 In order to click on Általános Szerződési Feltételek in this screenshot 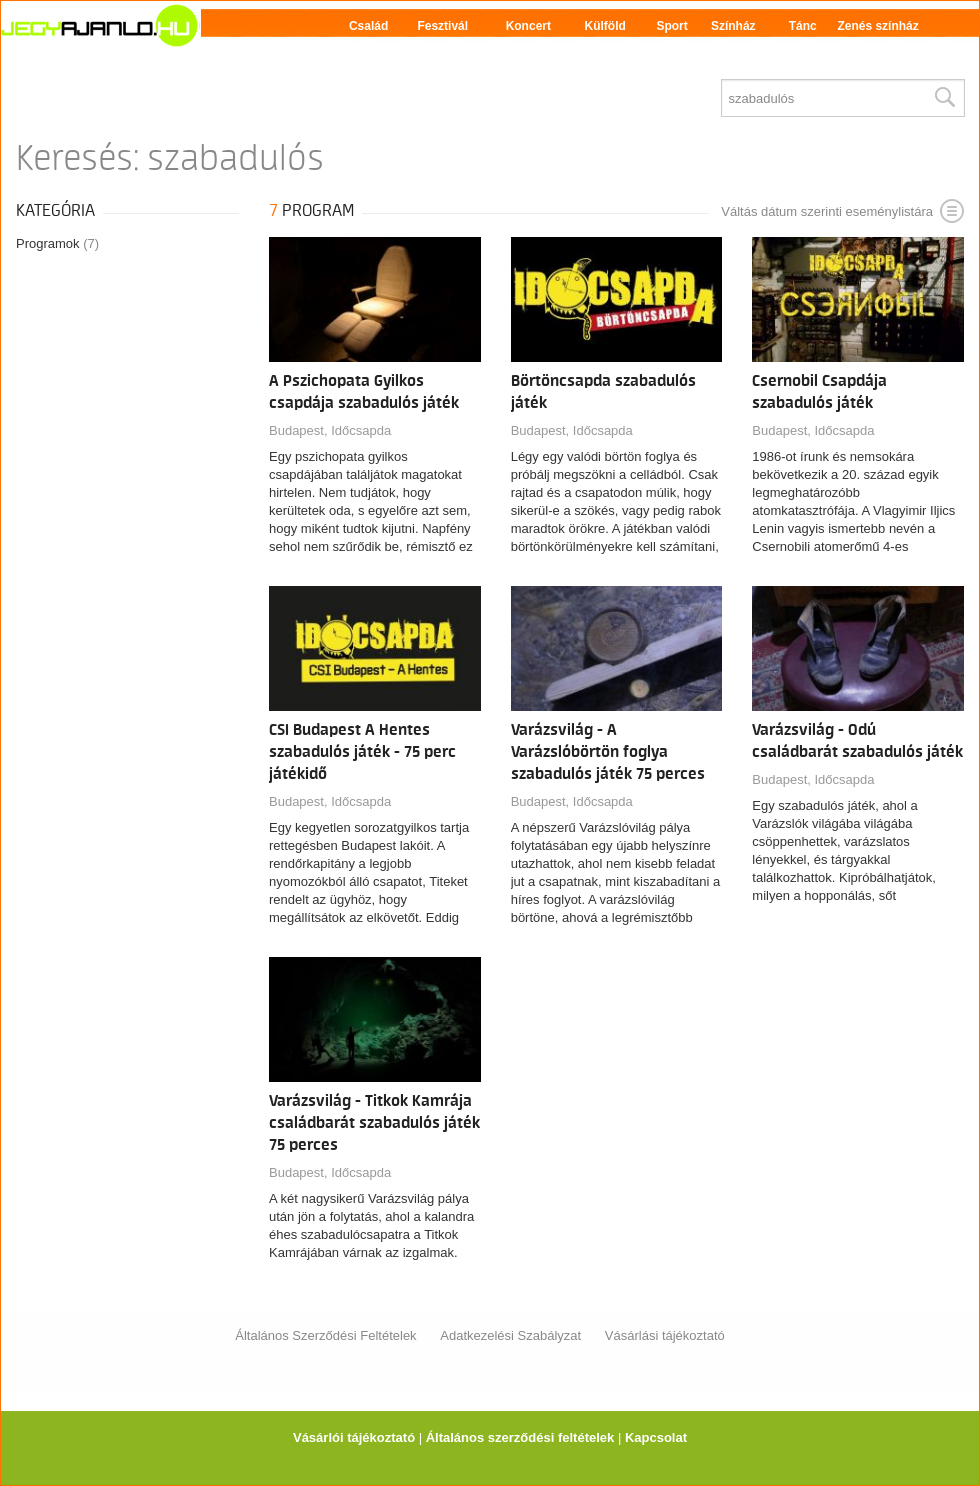, I will do `click(325, 1335)`.